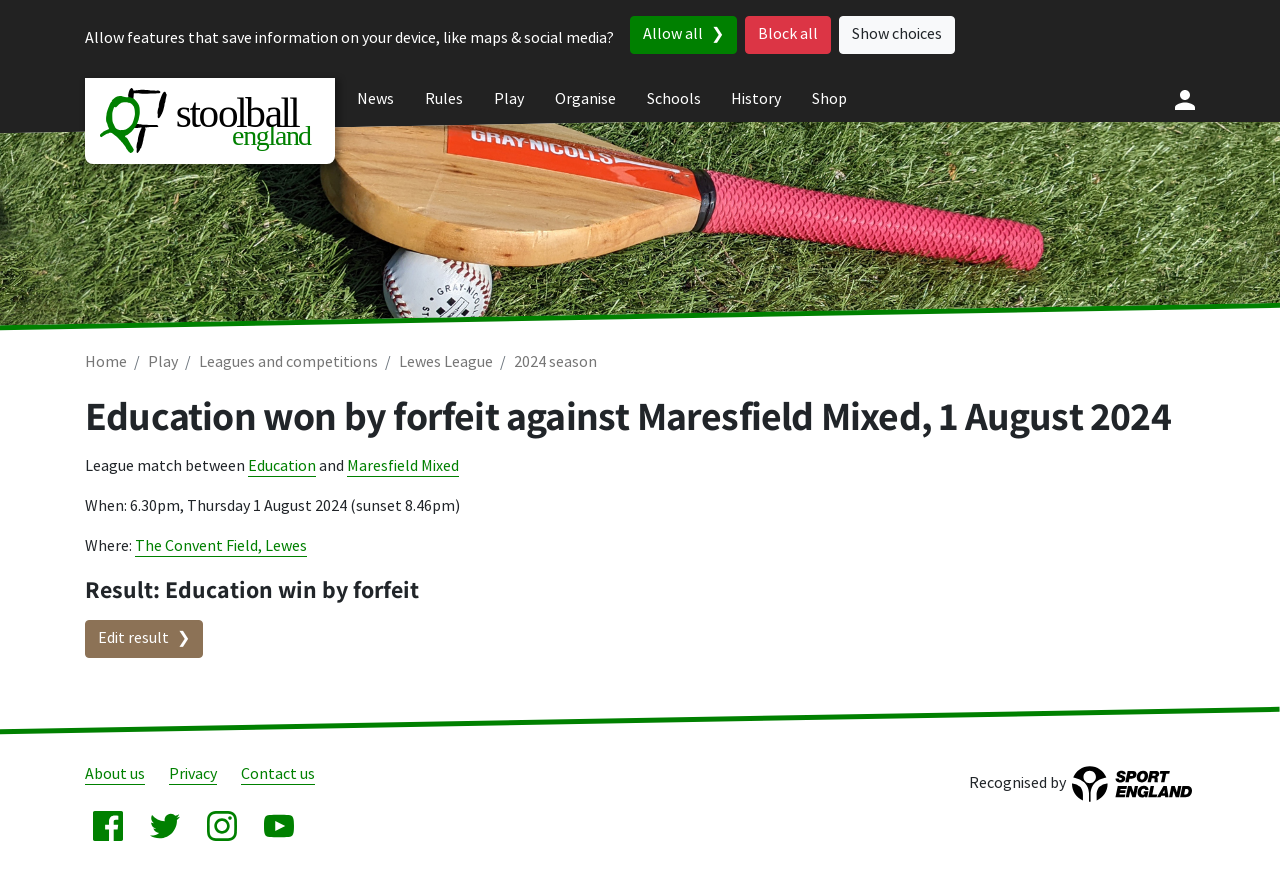  Describe the element at coordinates (106, 362) in the screenshot. I see `Home` at that location.